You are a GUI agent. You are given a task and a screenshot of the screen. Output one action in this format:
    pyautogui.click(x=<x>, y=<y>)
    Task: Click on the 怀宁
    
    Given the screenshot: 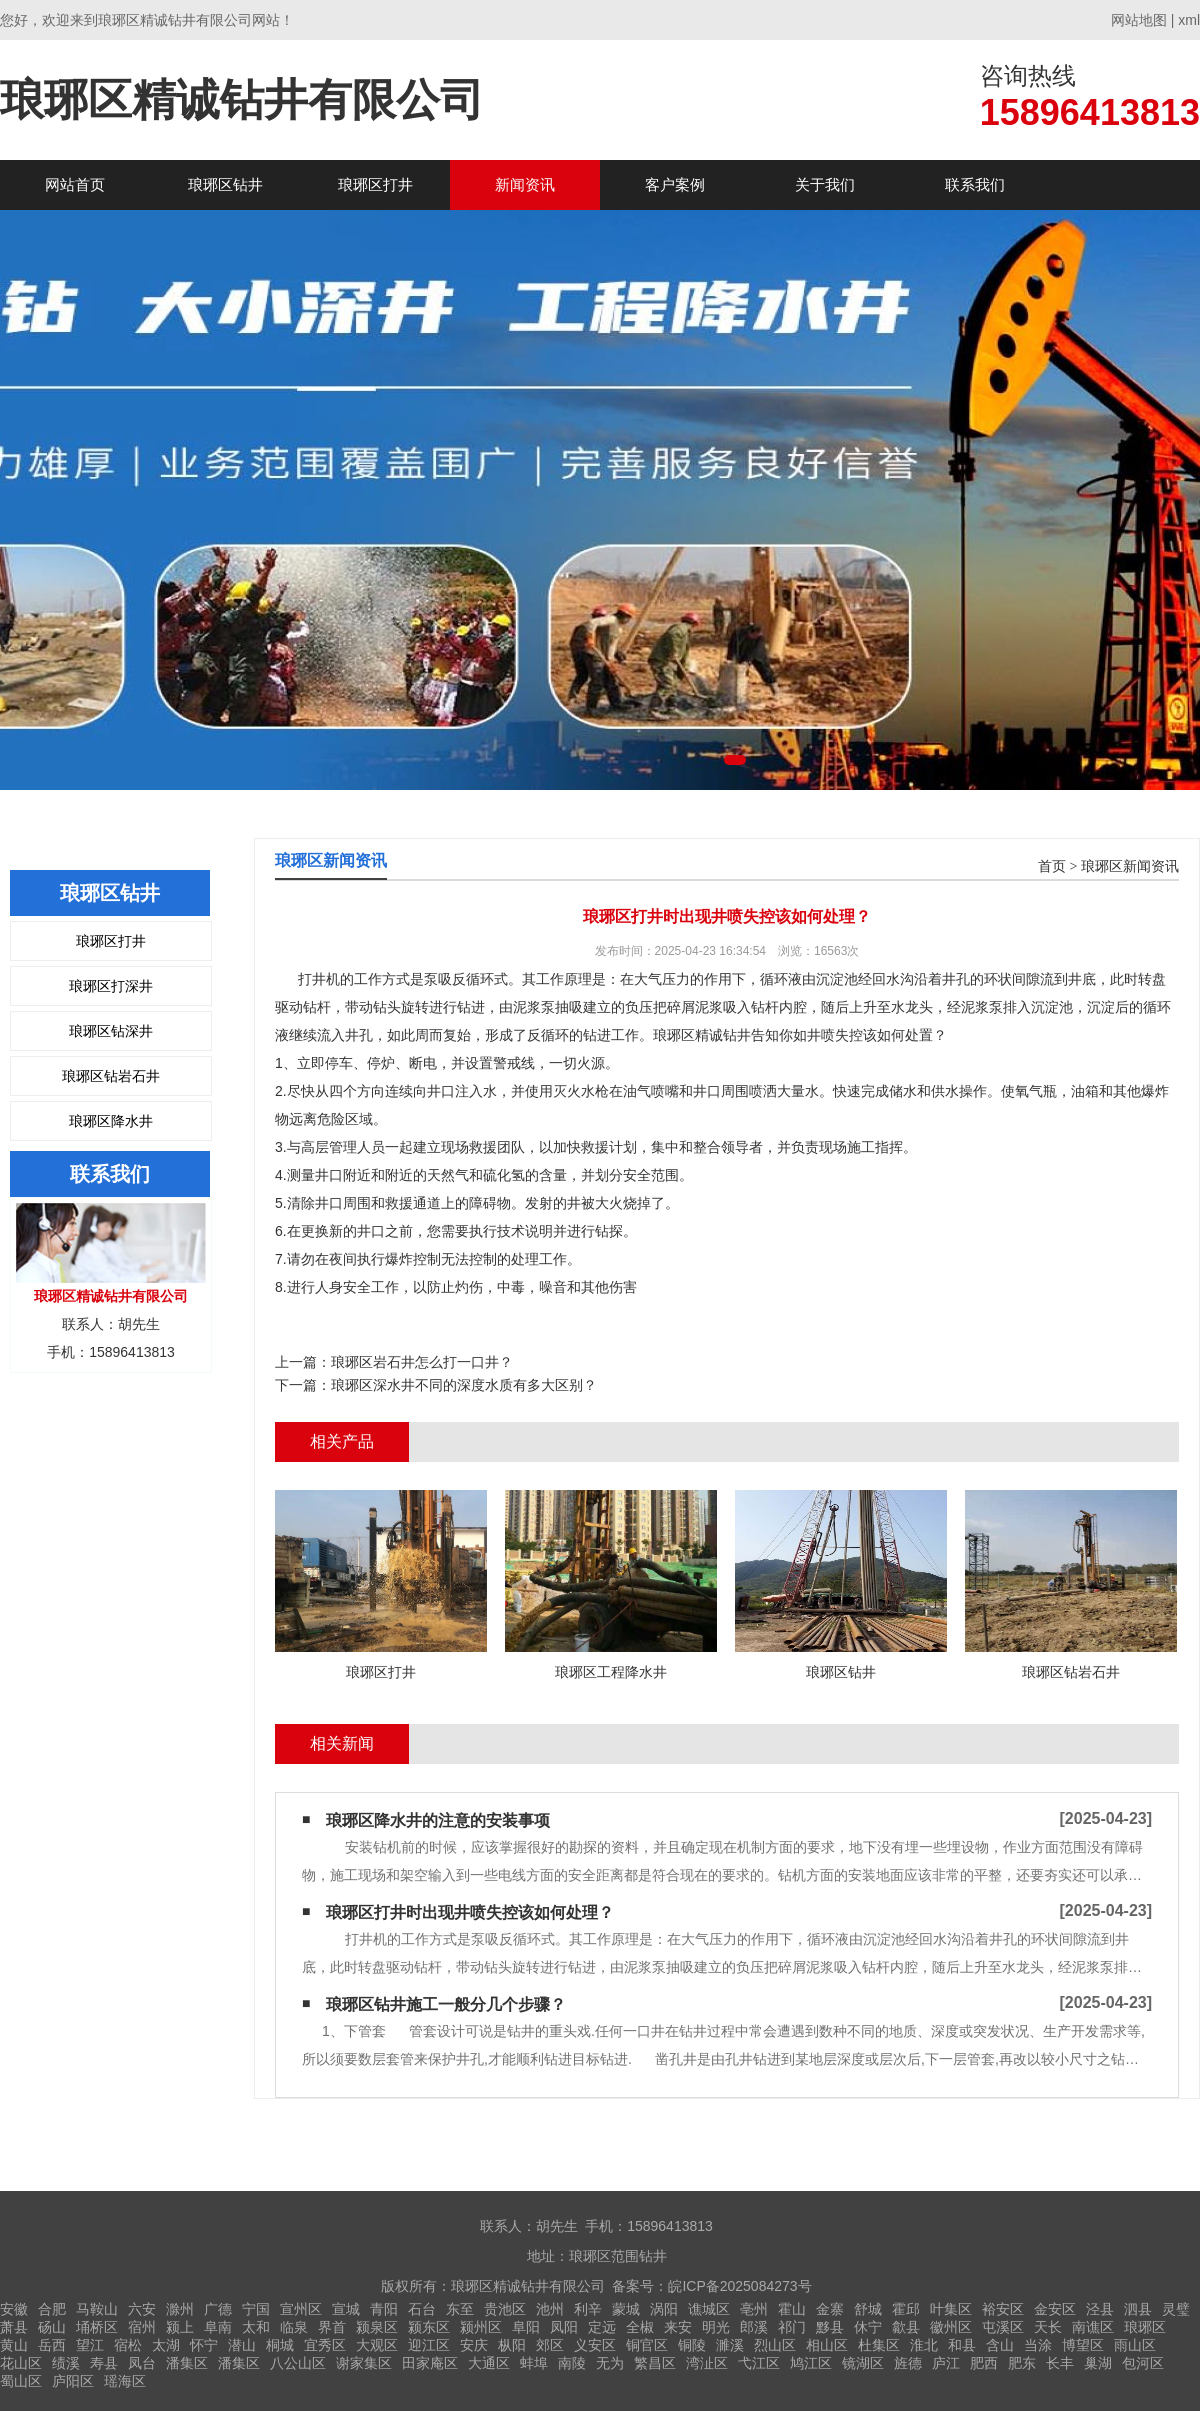 What is the action you would take?
    pyautogui.click(x=204, y=2345)
    